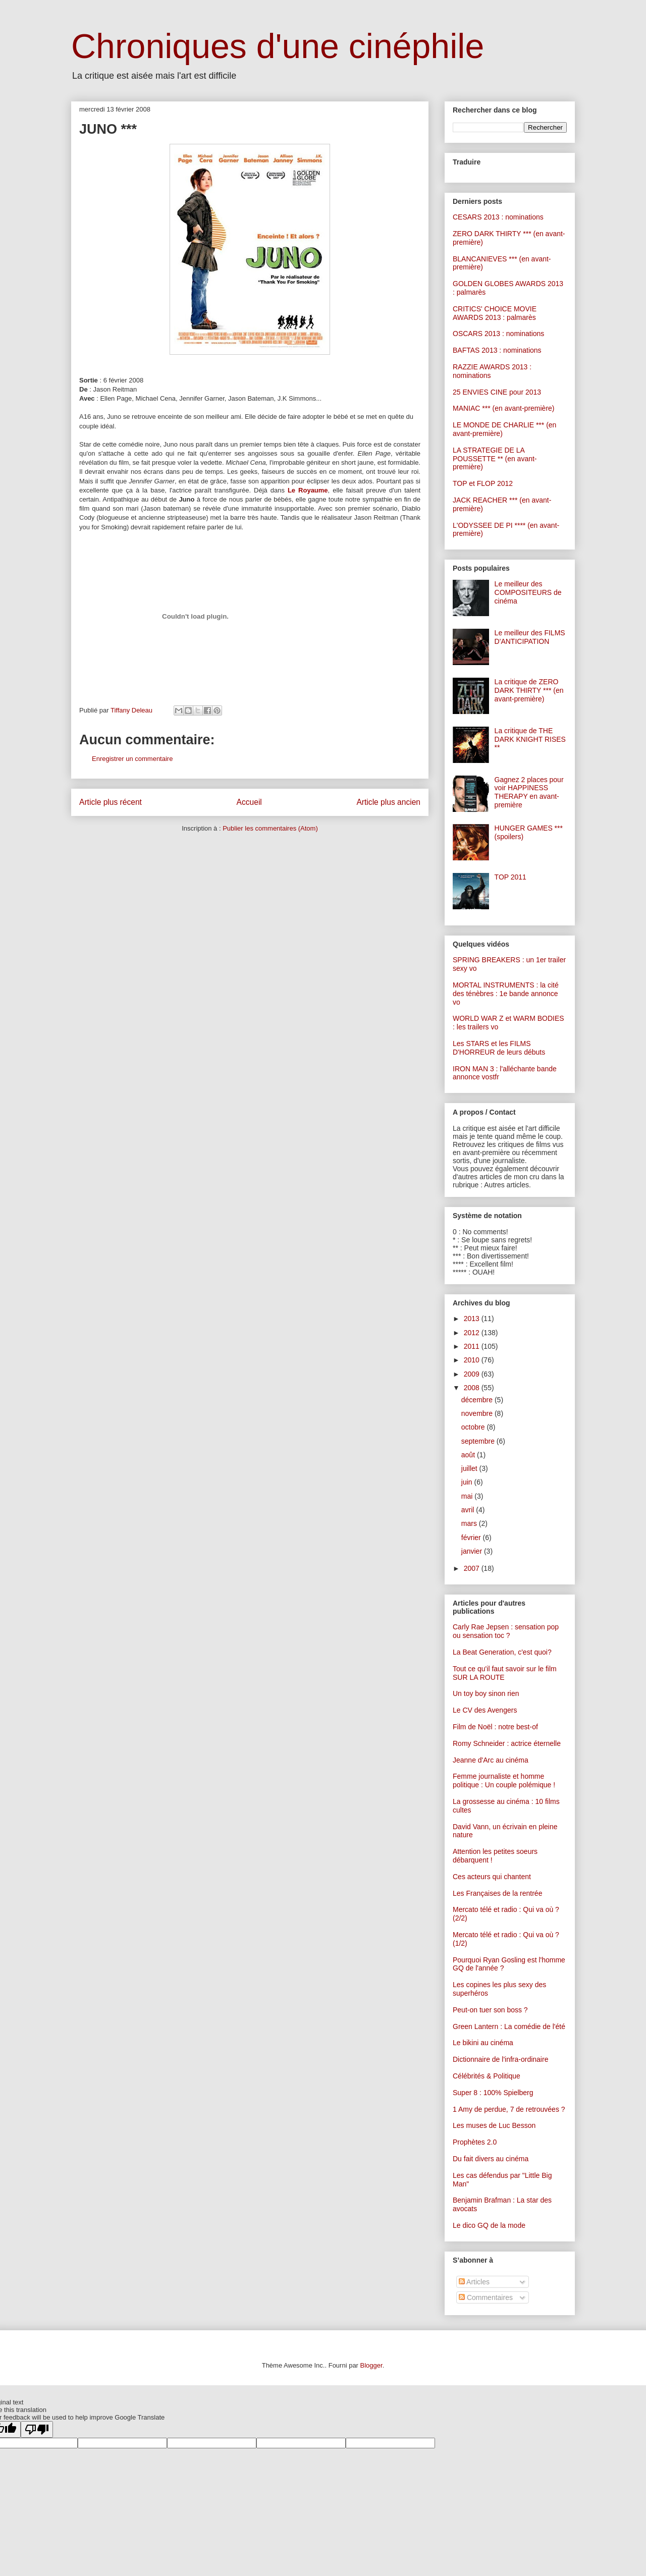 This screenshot has height=2576, width=646. What do you see at coordinates (497, 392) in the screenshot?
I see `25 ENVIES CINE pour 2013` at bounding box center [497, 392].